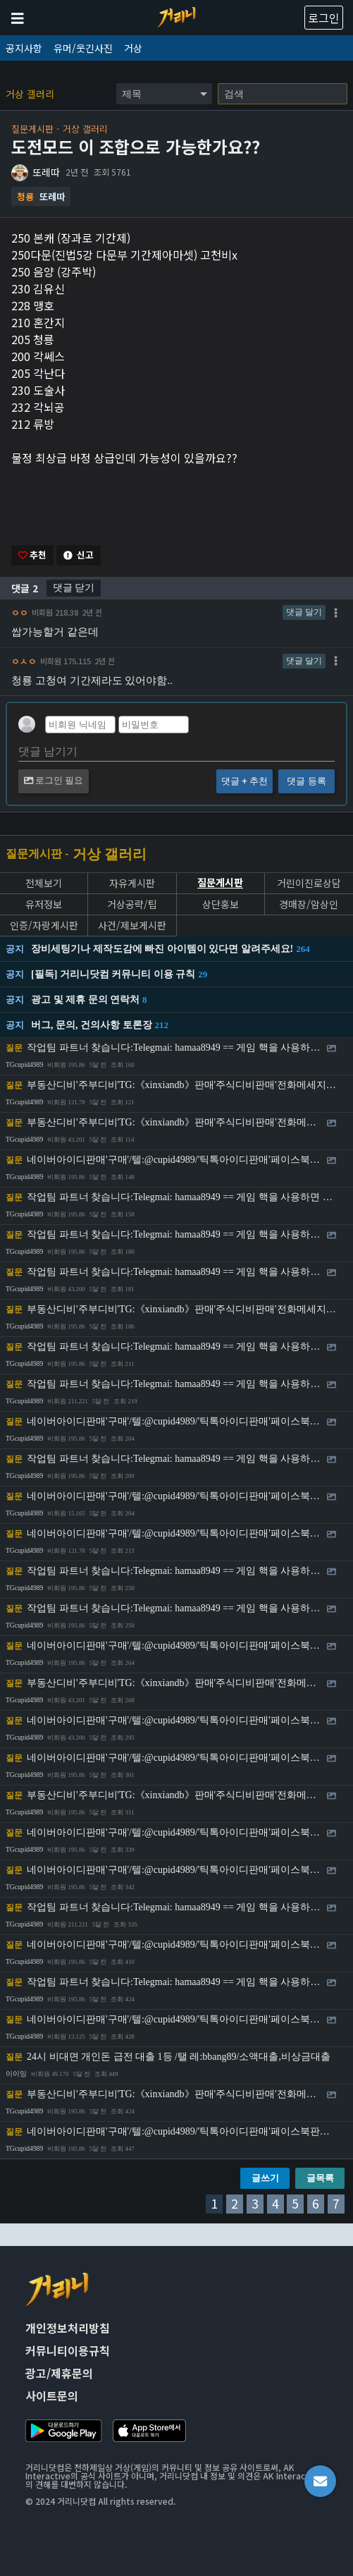 The image size is (353, 2576). Describe the element at coordinates (67, 2350) in the screenshot. I see `커뮤니티이용규칙` at that location.